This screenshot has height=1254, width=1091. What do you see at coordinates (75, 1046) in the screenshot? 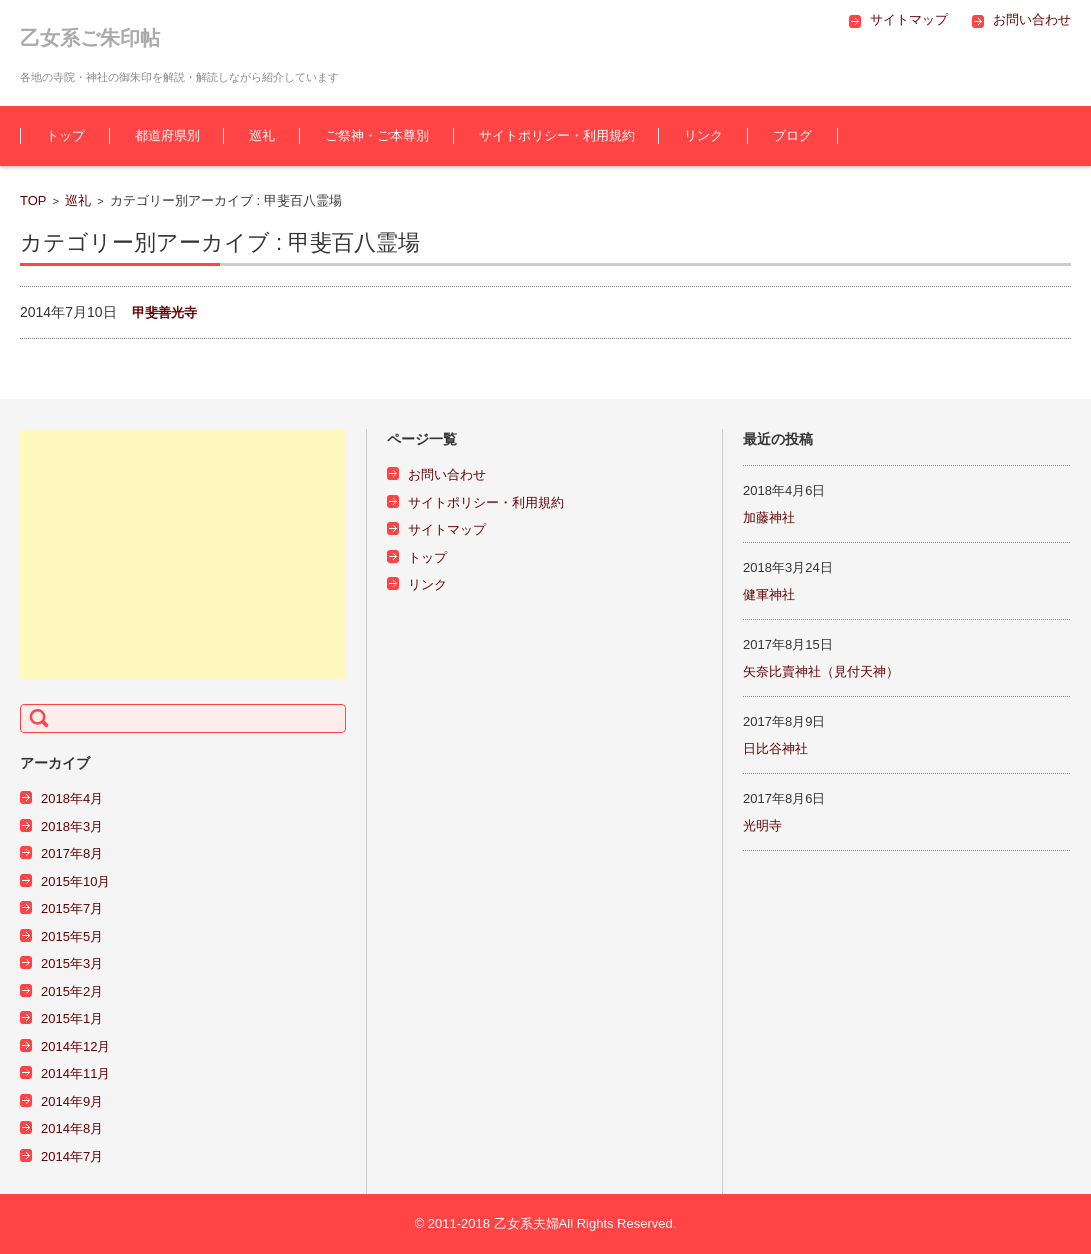
I see `2014年12月` at bounding box center [75, 1046].